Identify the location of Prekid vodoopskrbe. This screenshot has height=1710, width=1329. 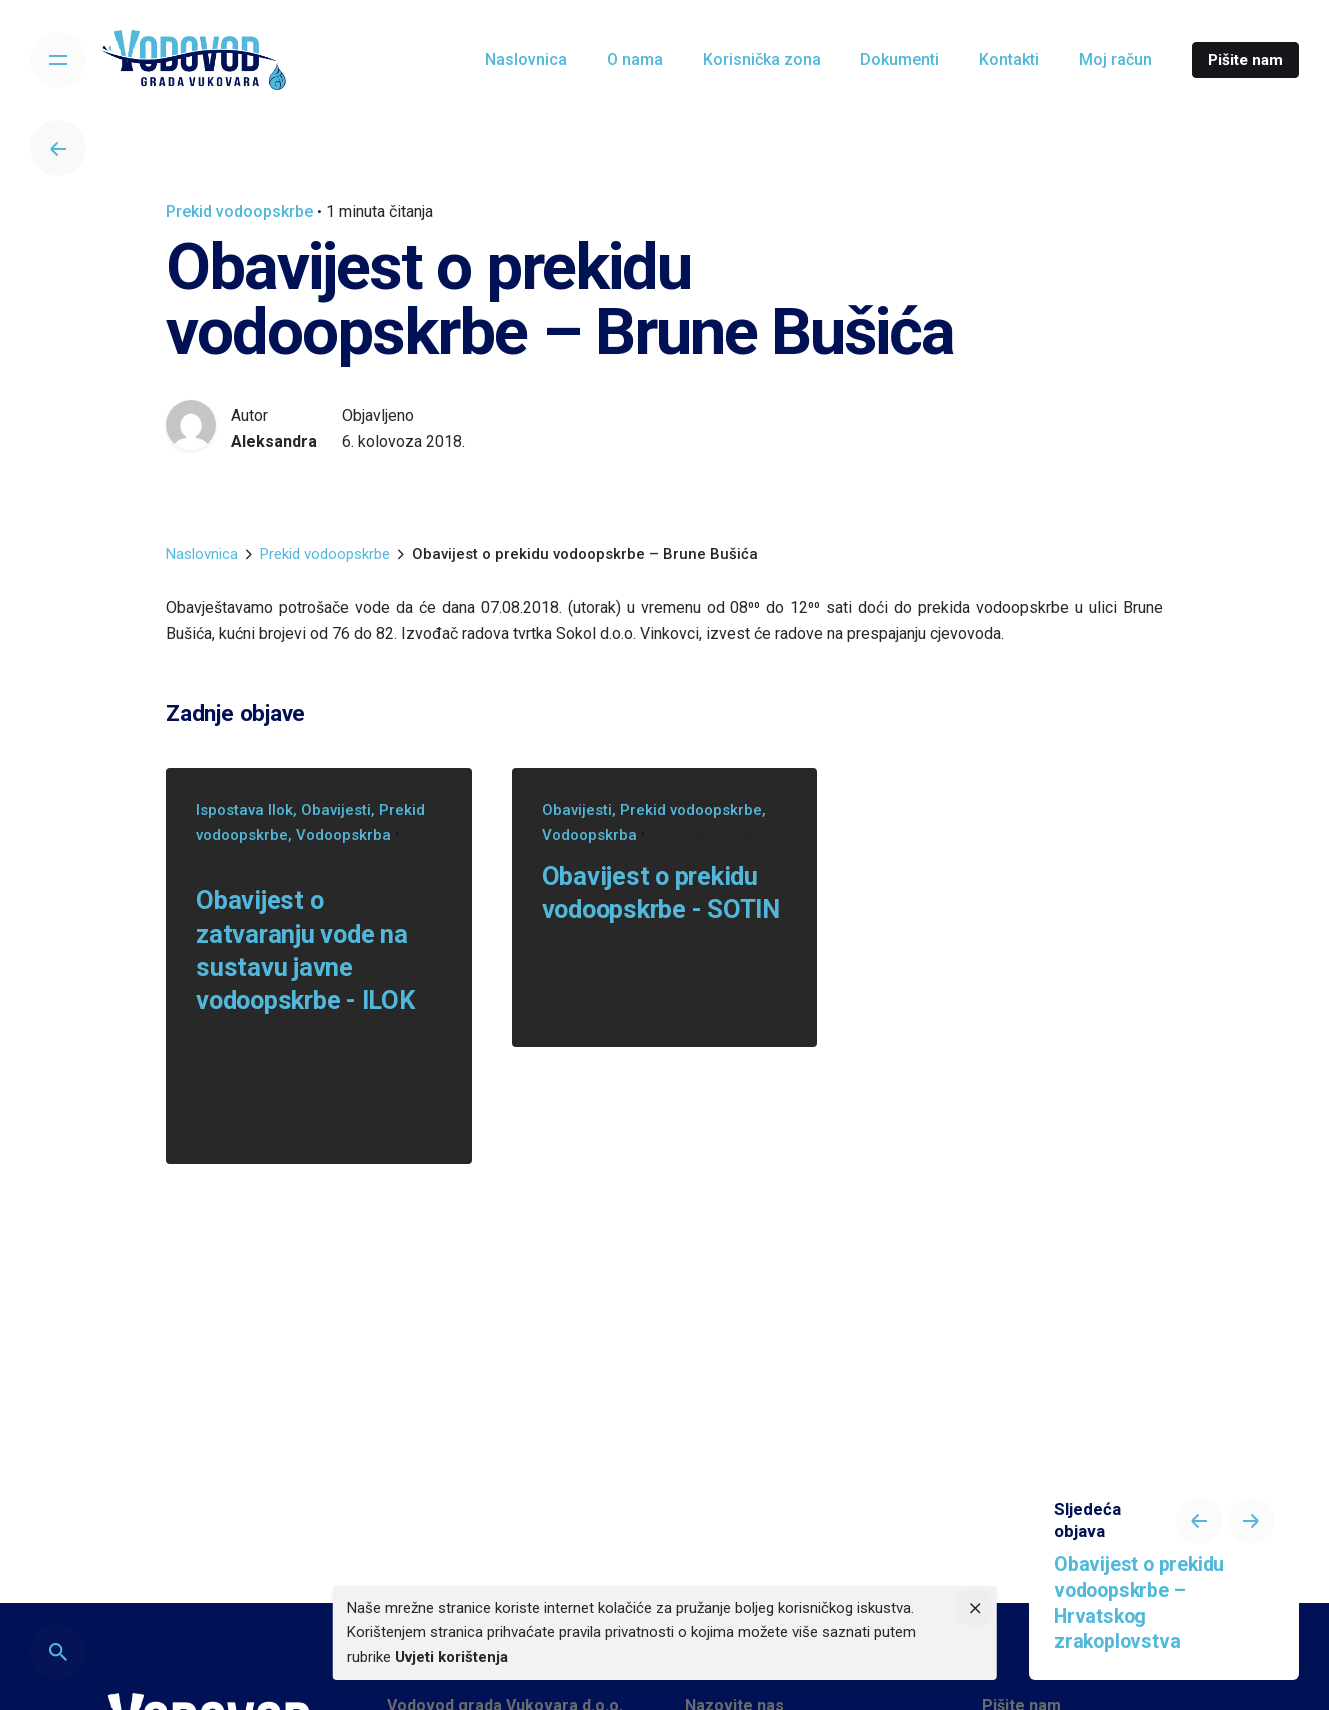
(239, 211).